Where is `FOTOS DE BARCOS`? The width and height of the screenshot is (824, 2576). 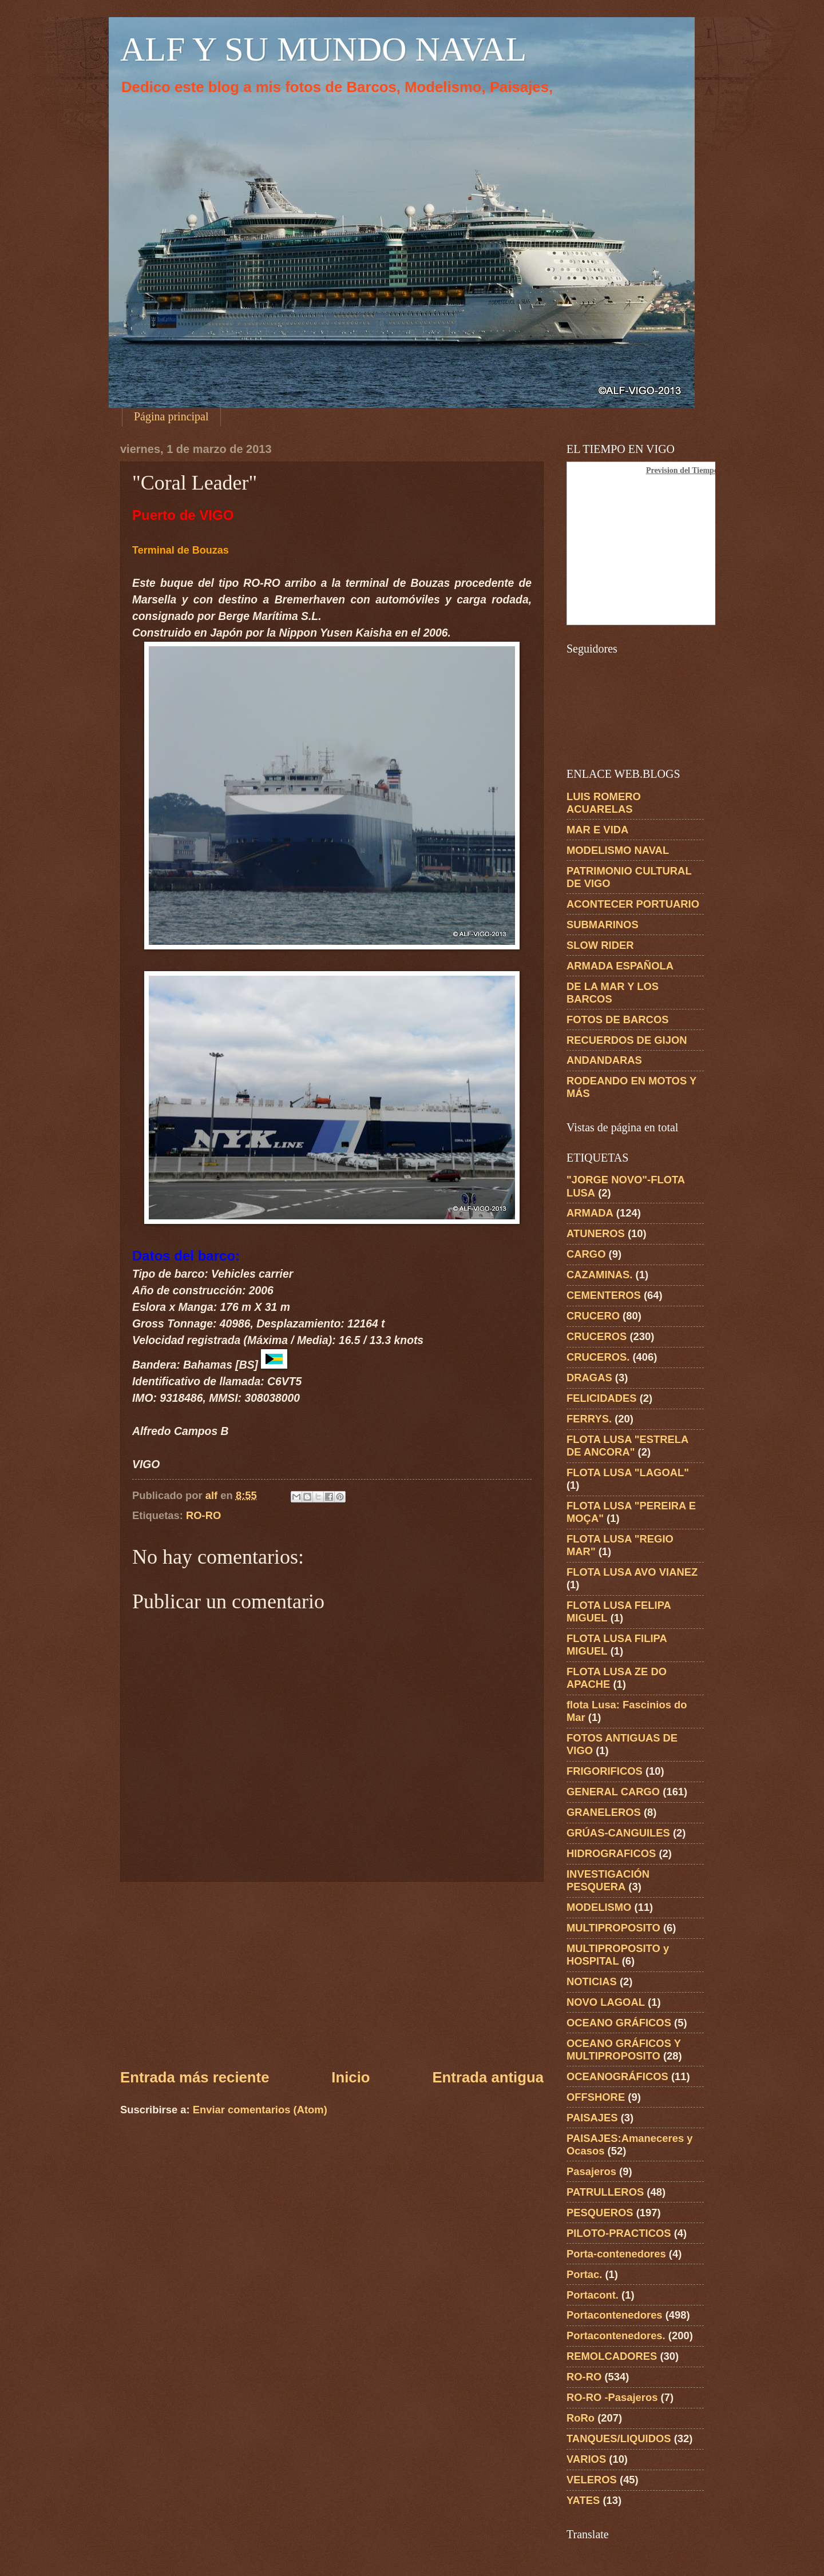 FOTOS DE BARCOS is located at coordinates (617, 1019).